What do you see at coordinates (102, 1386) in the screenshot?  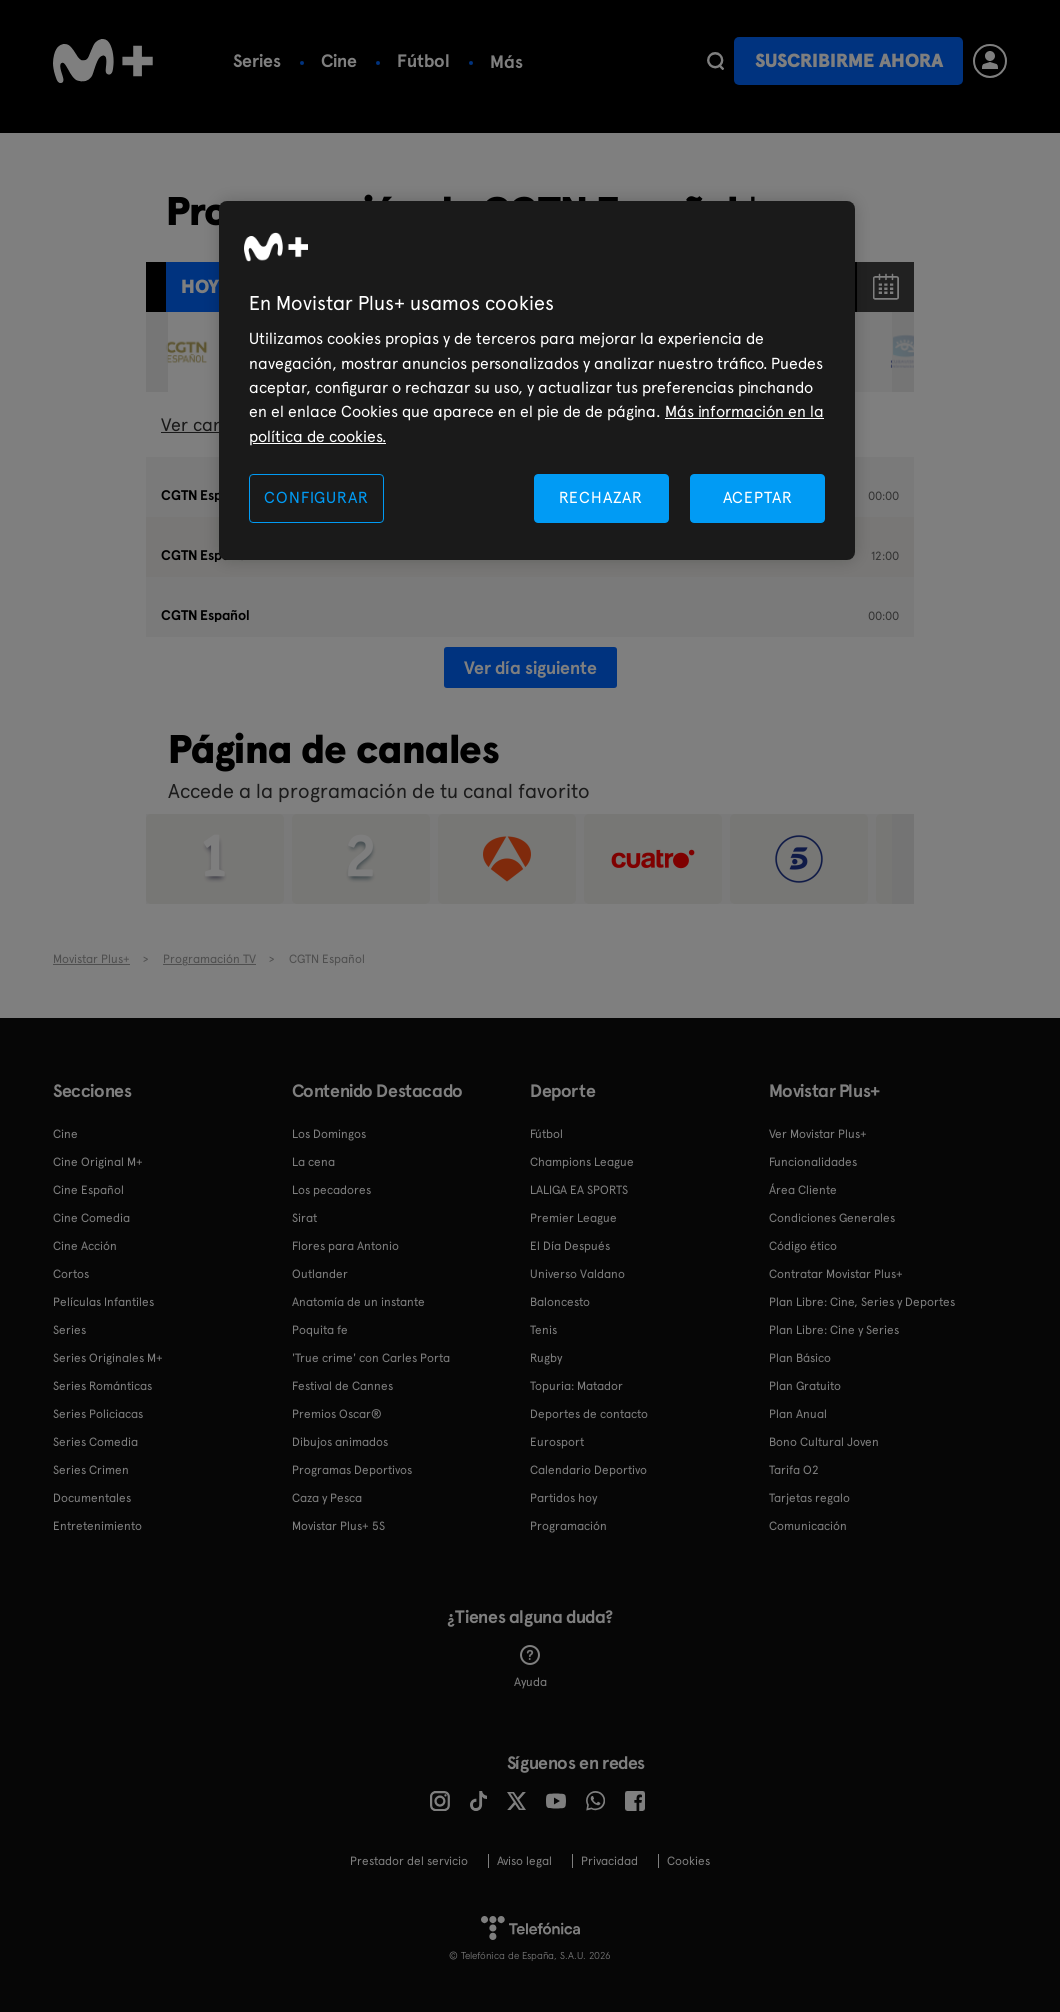 I see `Series Románticas` at bounding box center [102, 1386].